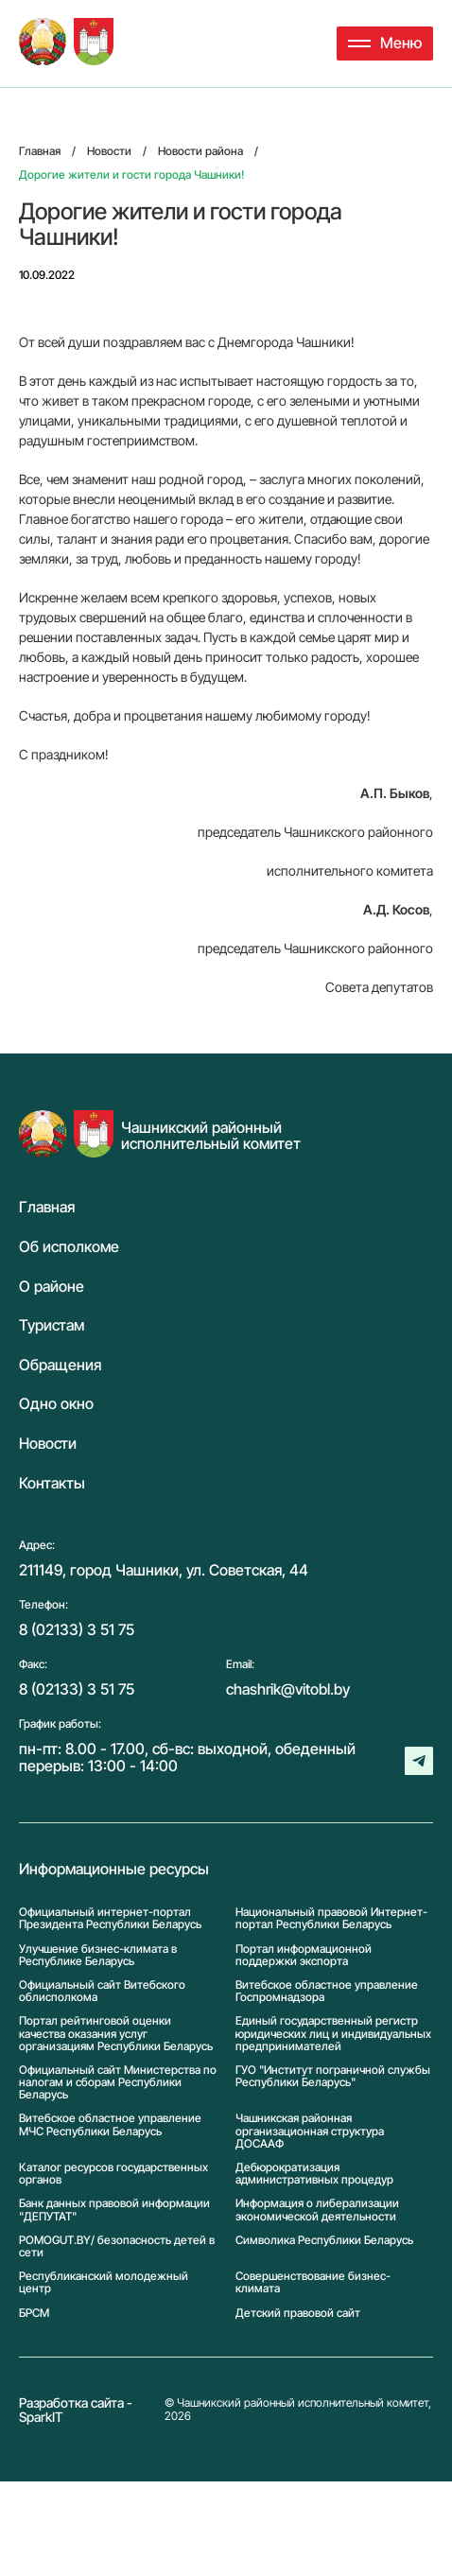 The image size is (452, 2576). I want to click on POMOGUT.BY/ безопасность детей в сети, so click(117, 2246).